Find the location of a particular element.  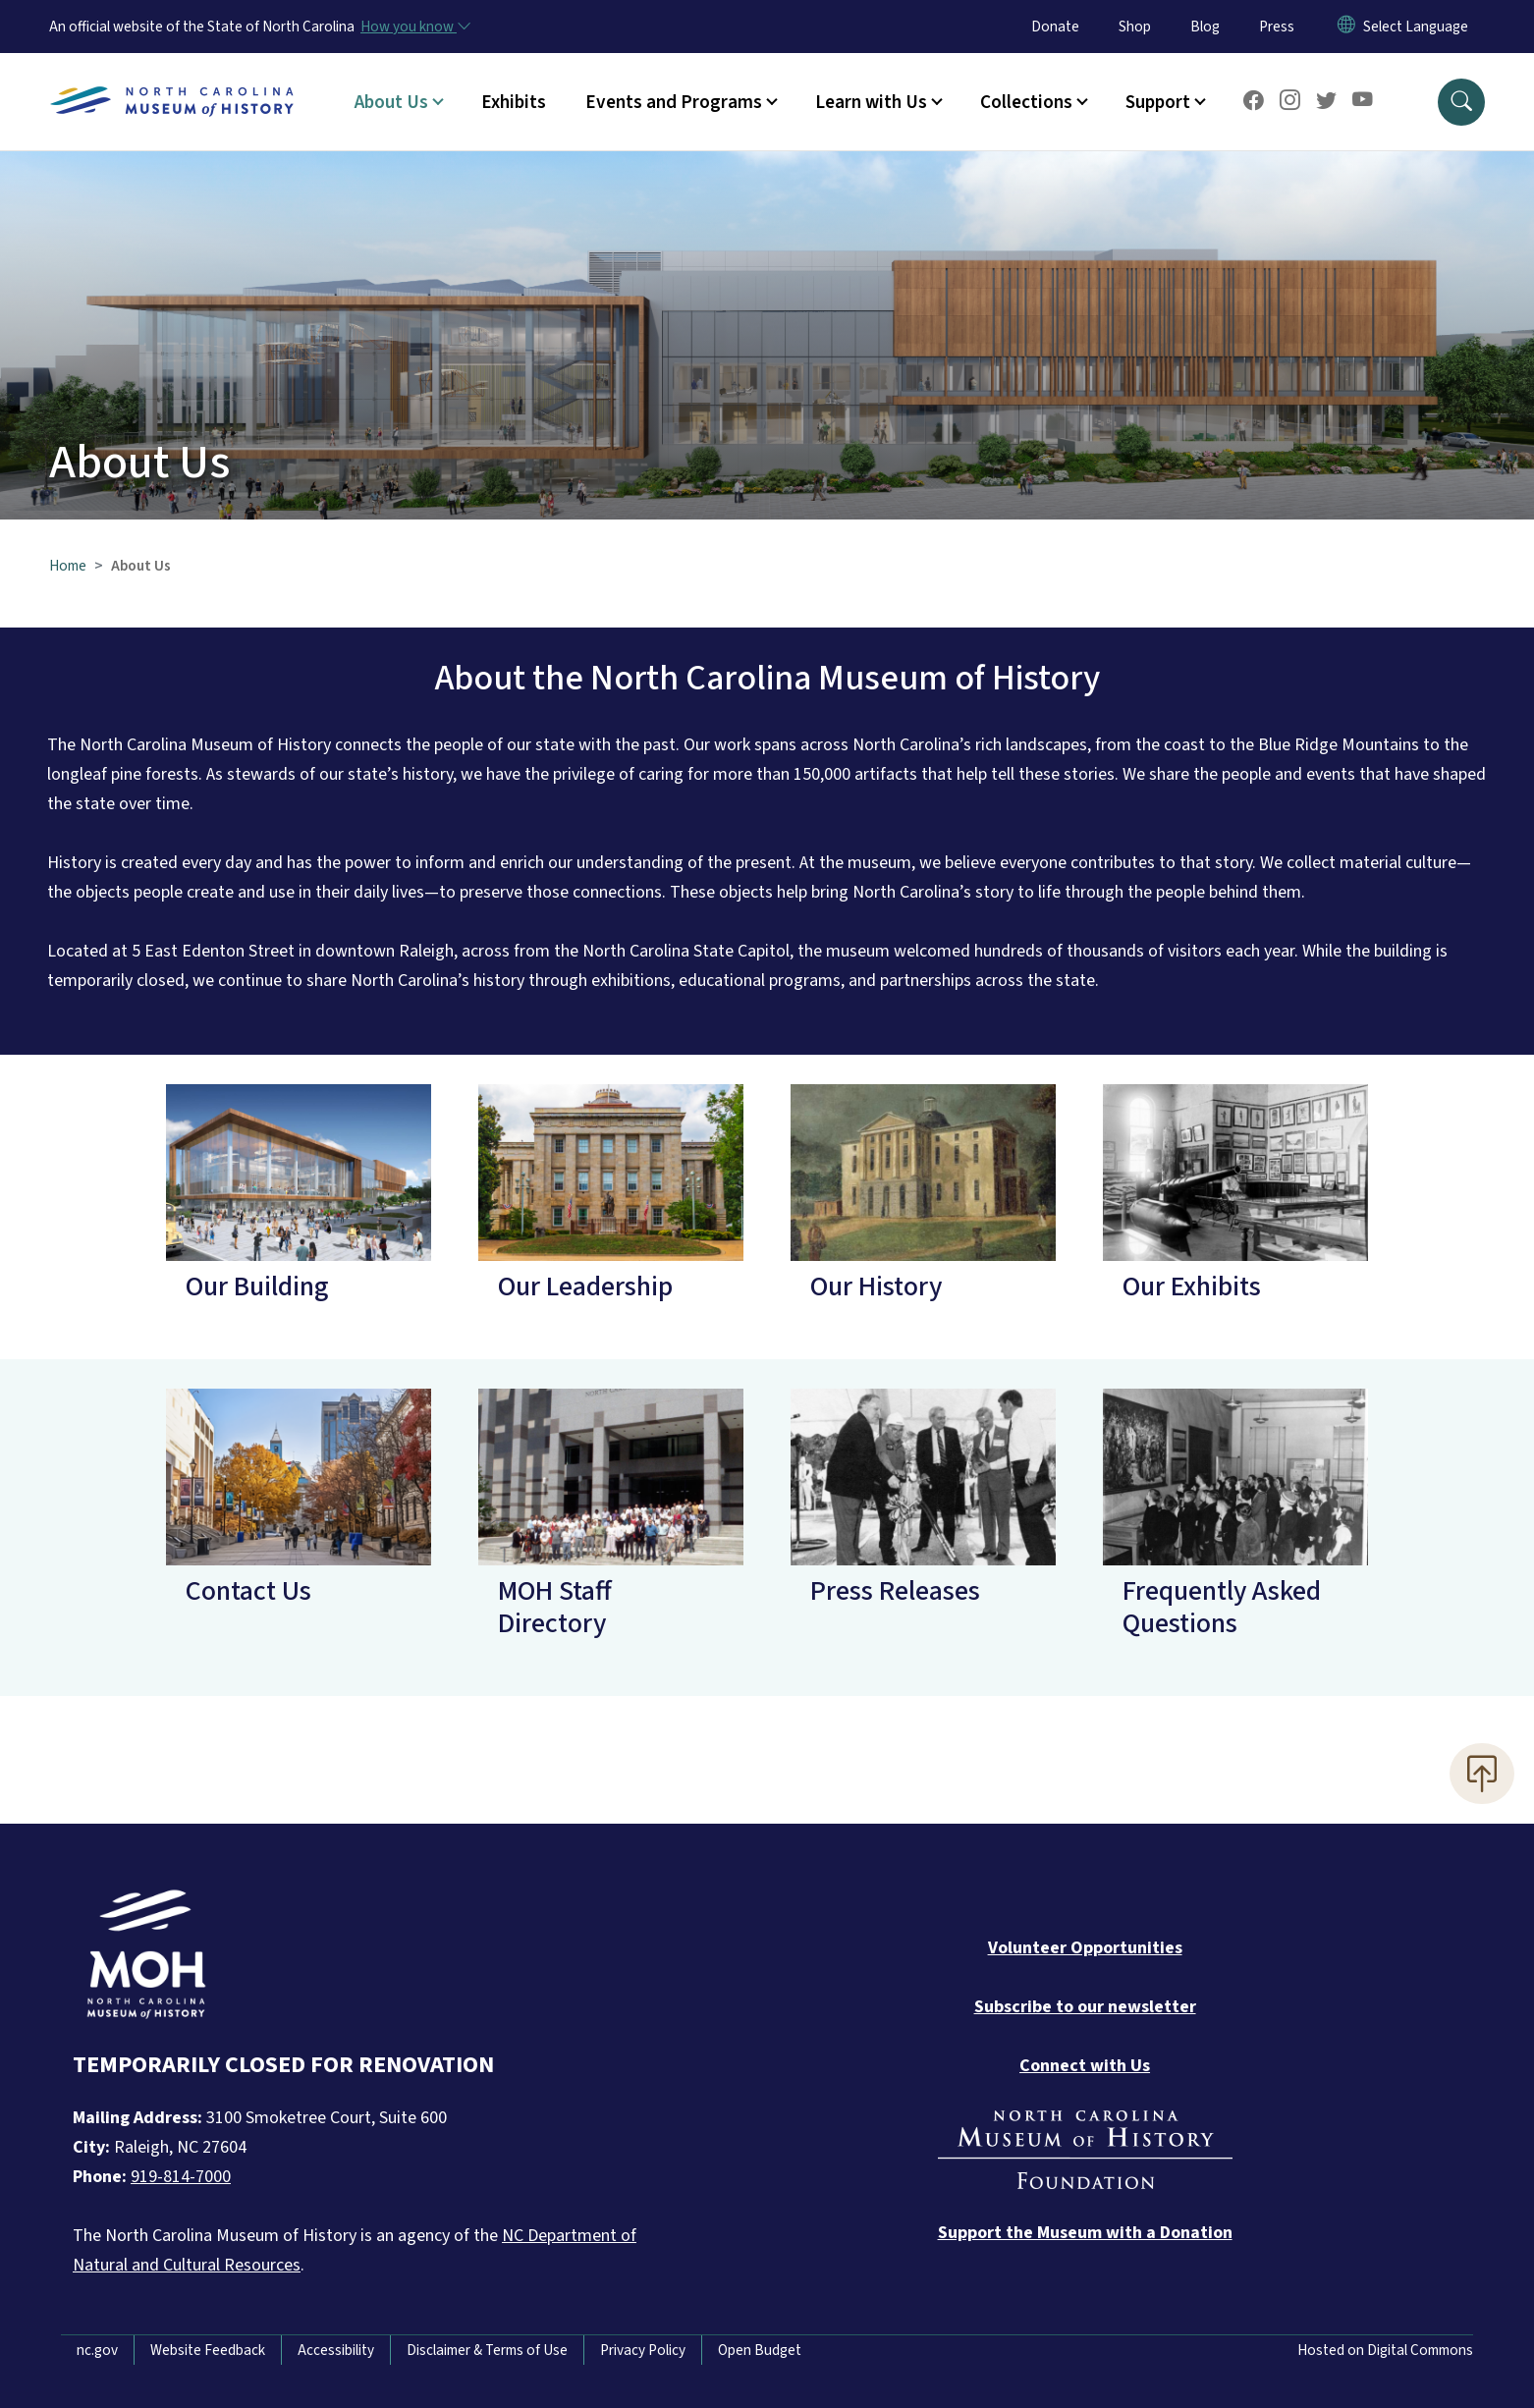

Donate is located at coordinates (1055, 26).